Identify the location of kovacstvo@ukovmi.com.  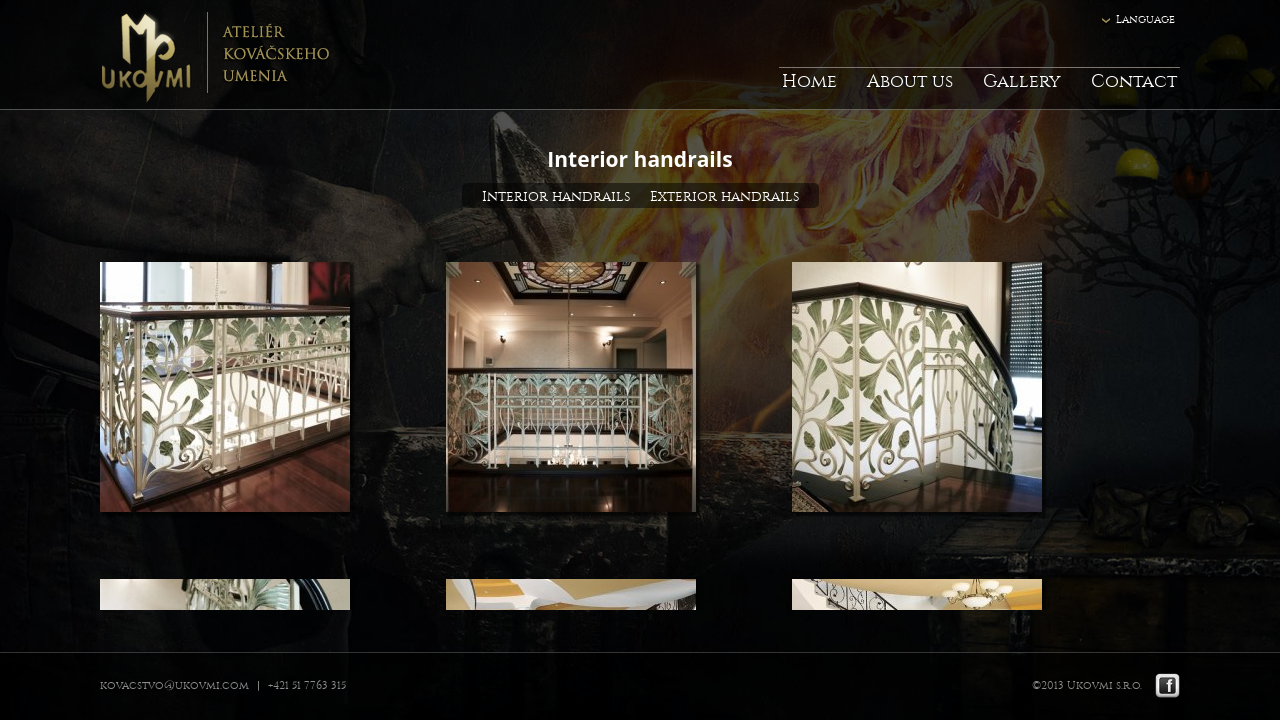
(174, 685).